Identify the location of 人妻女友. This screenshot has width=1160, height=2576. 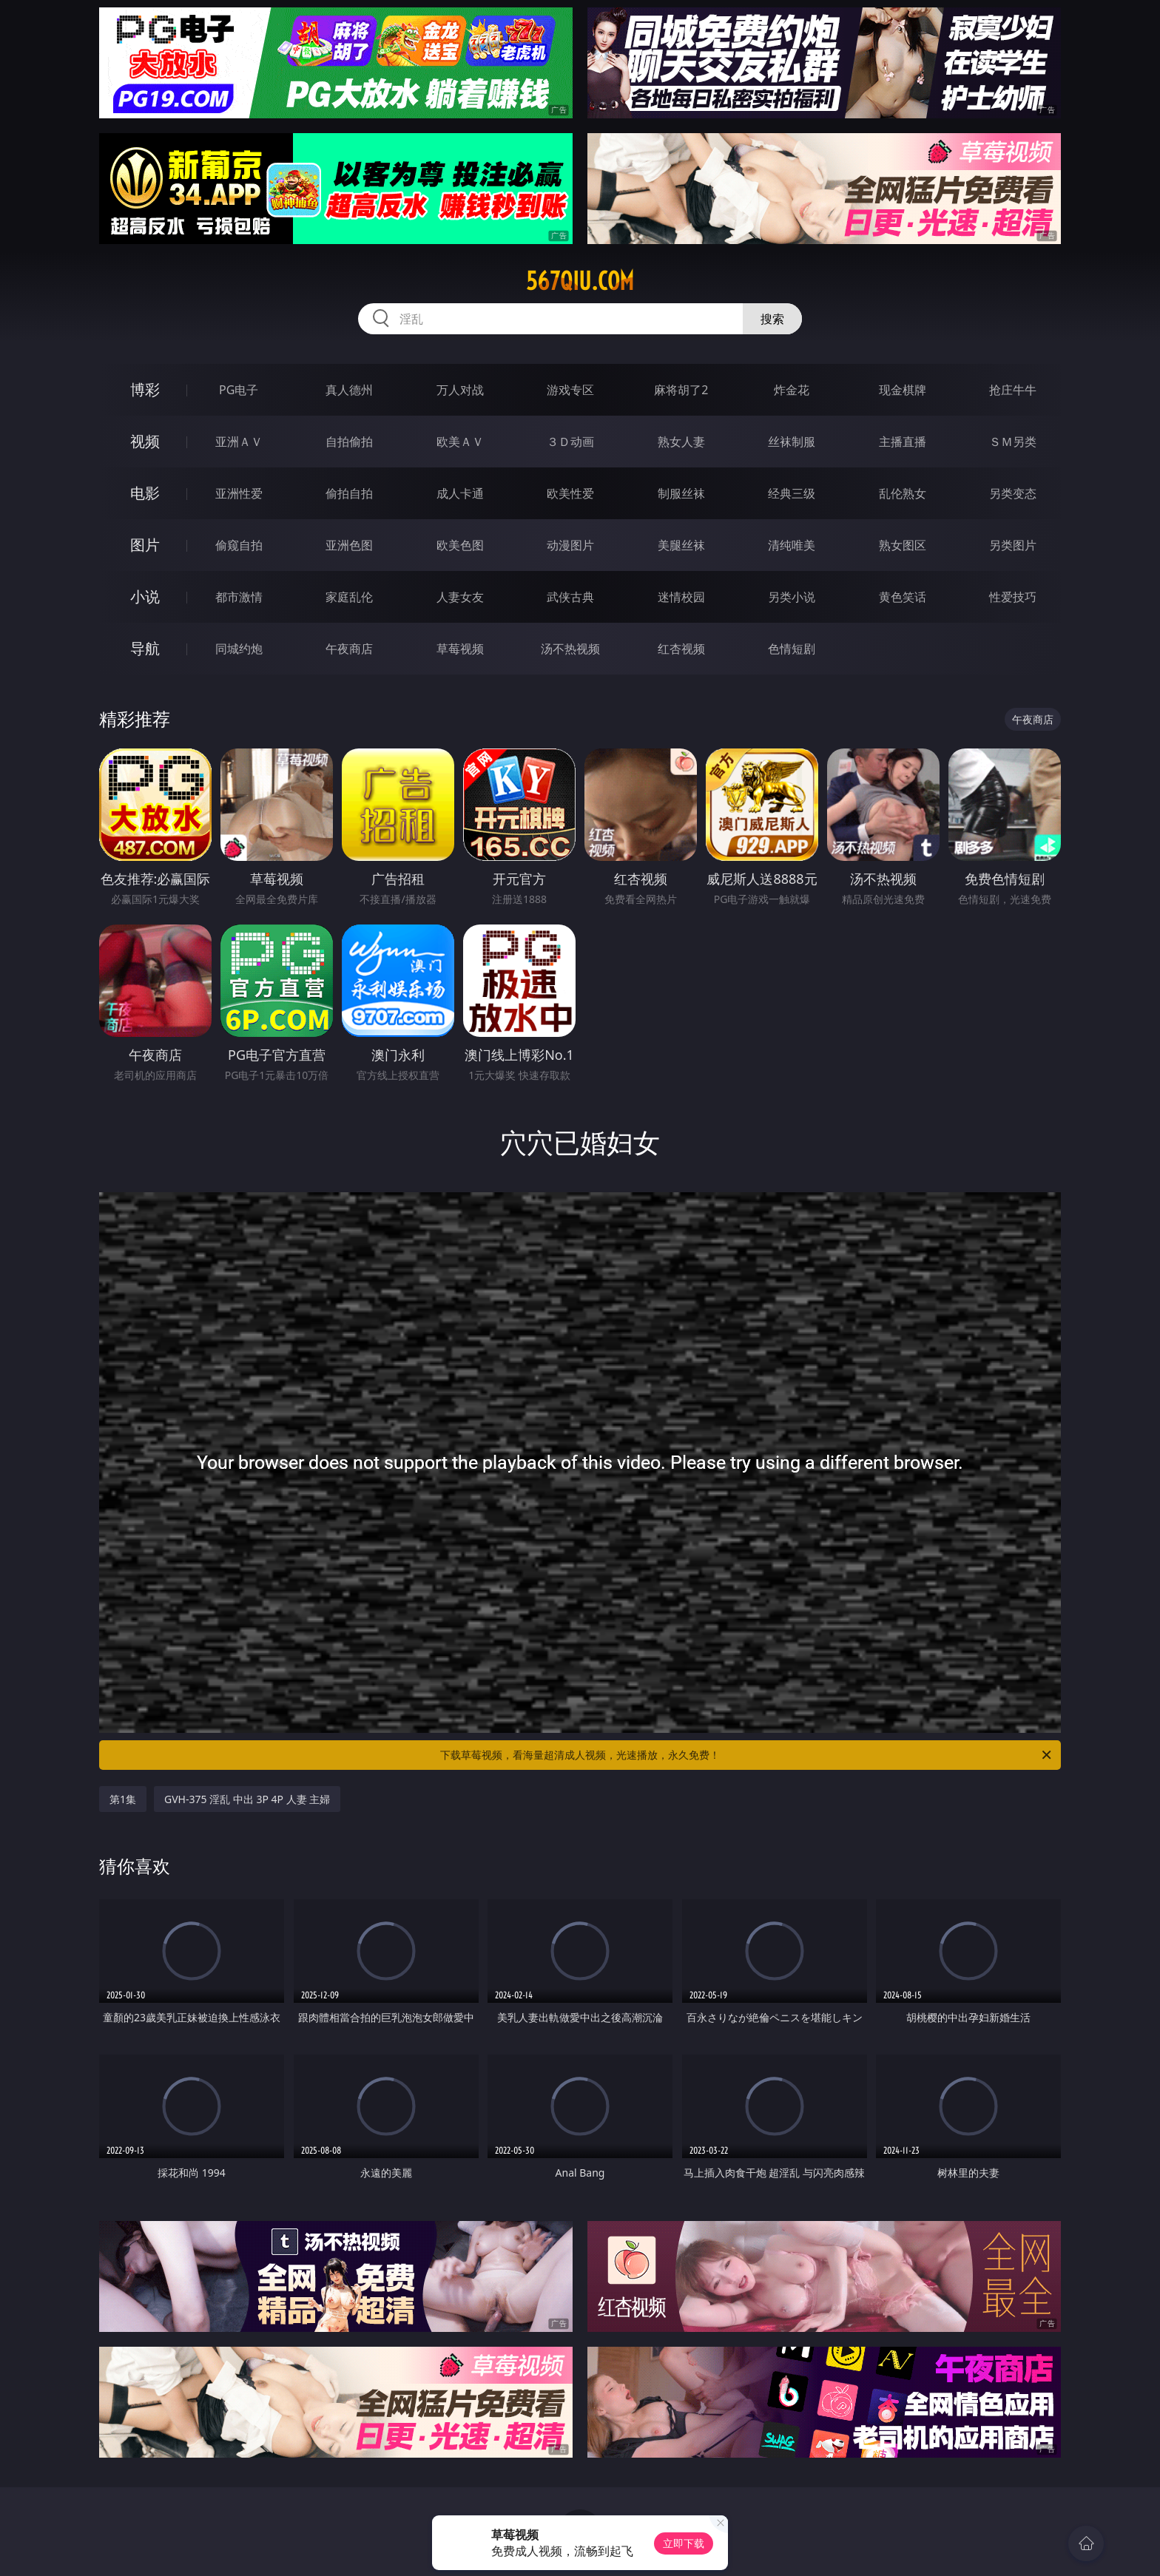
(460, 597).